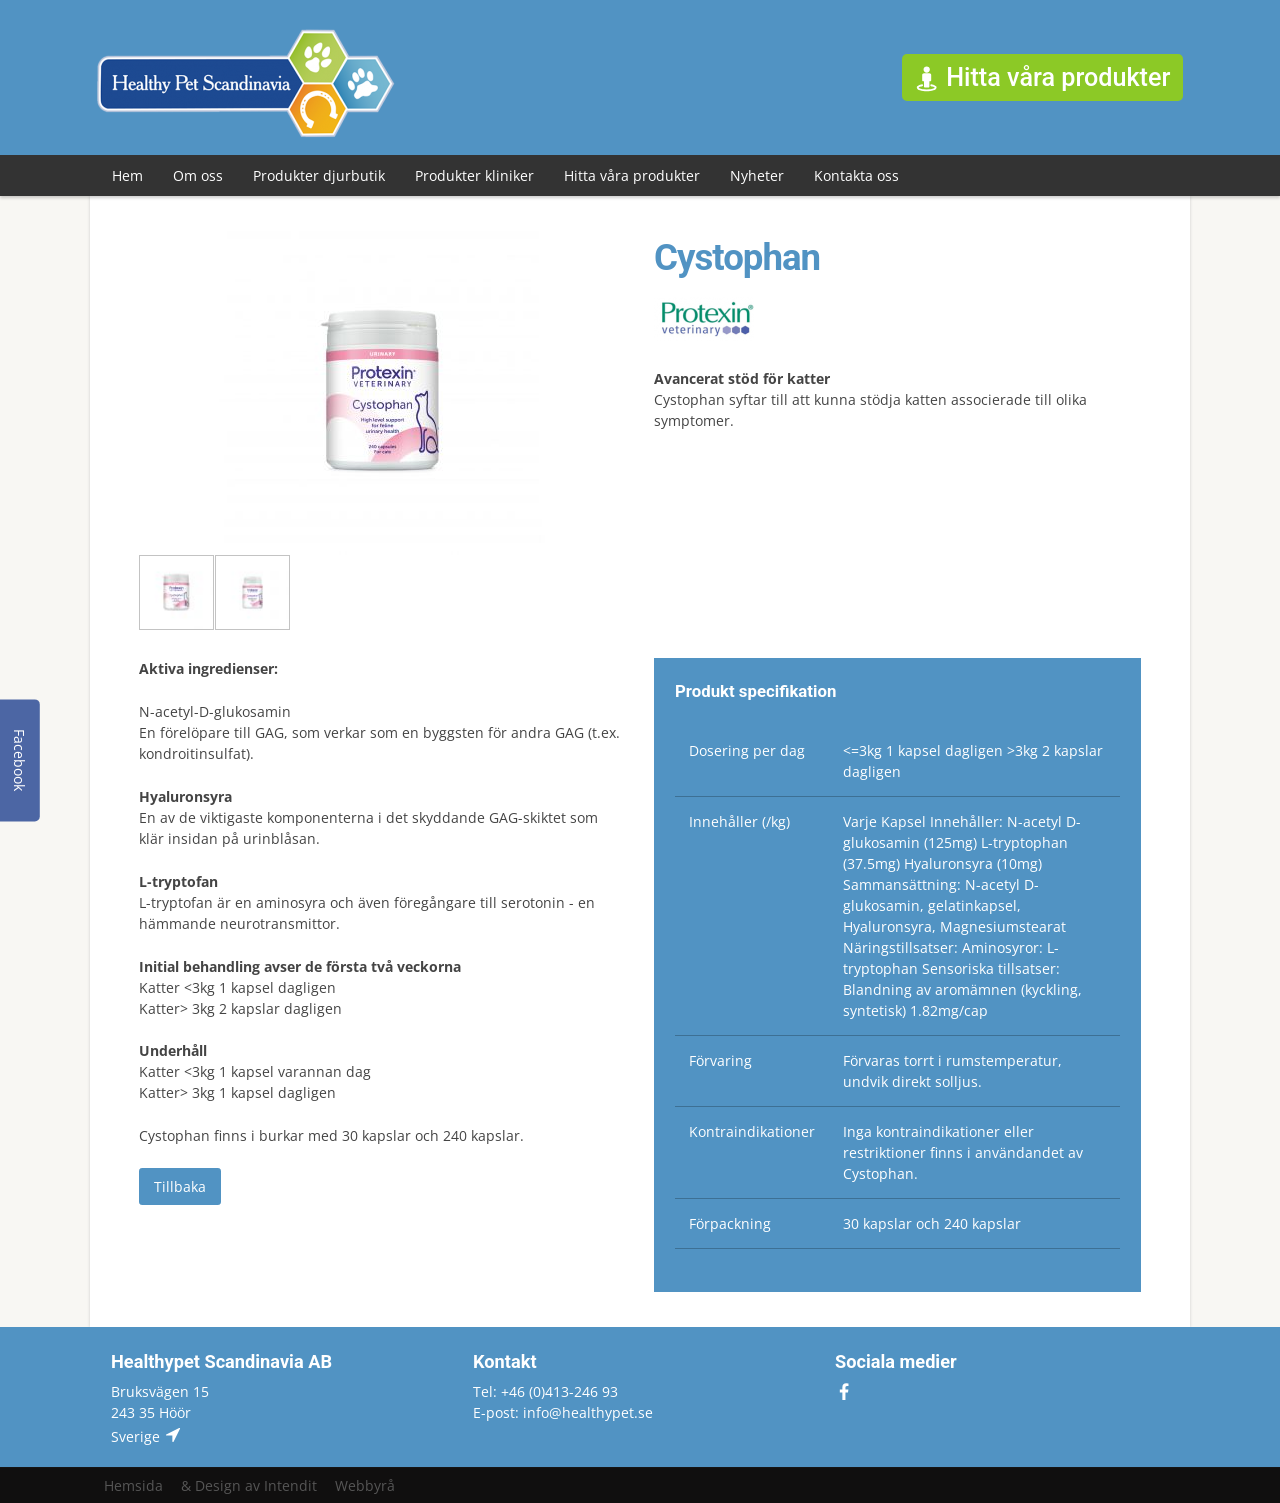 The width and height of the screenshot is (1280, 1503). What do you see at coordinates (133, 1485) in the screenshot?
I see `Hemsida` at bounding box center [133, 1485].